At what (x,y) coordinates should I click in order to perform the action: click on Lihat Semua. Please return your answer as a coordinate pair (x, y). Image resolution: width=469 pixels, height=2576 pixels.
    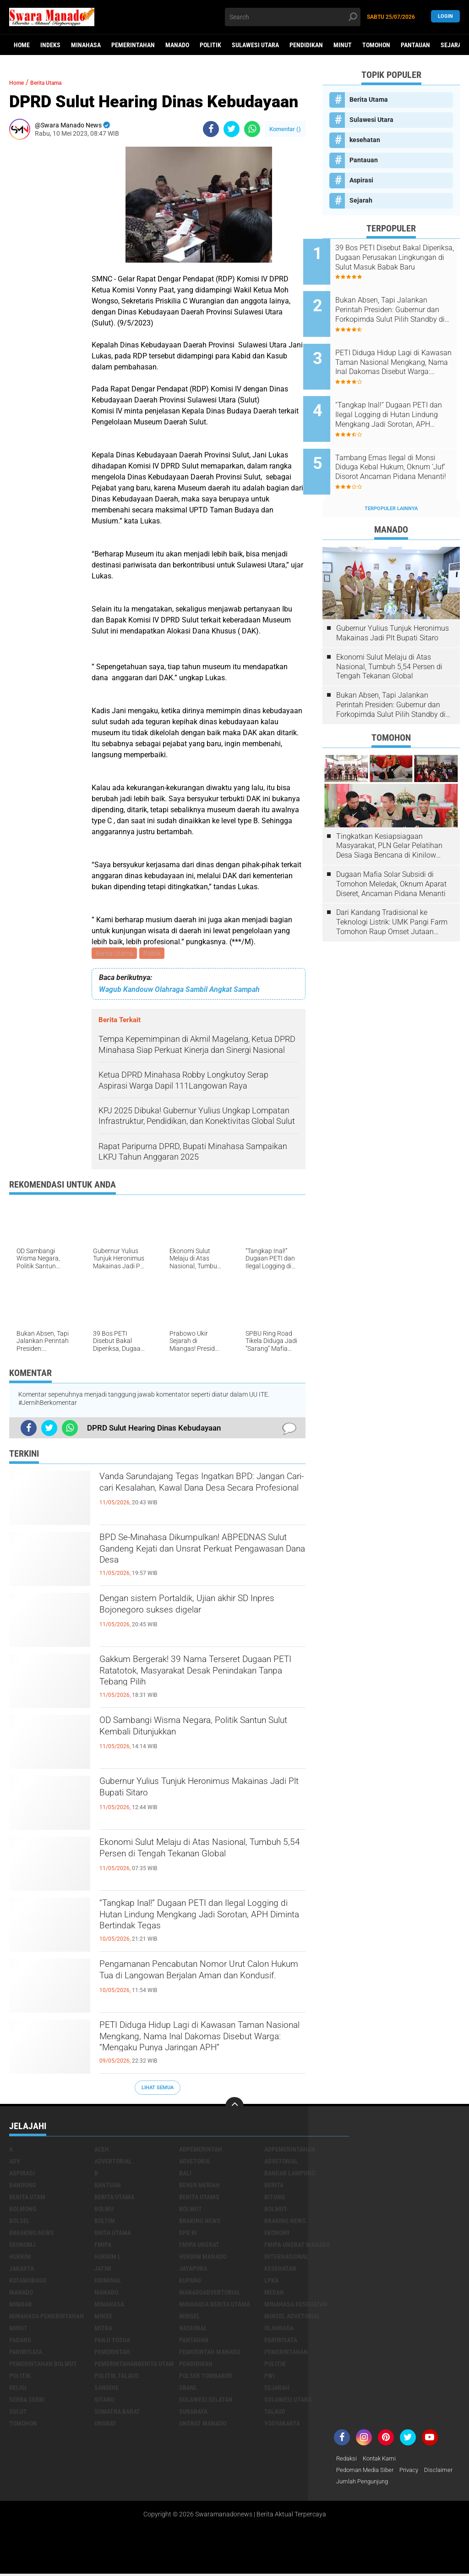
    Looking at the image, I should click on (158, 2089).